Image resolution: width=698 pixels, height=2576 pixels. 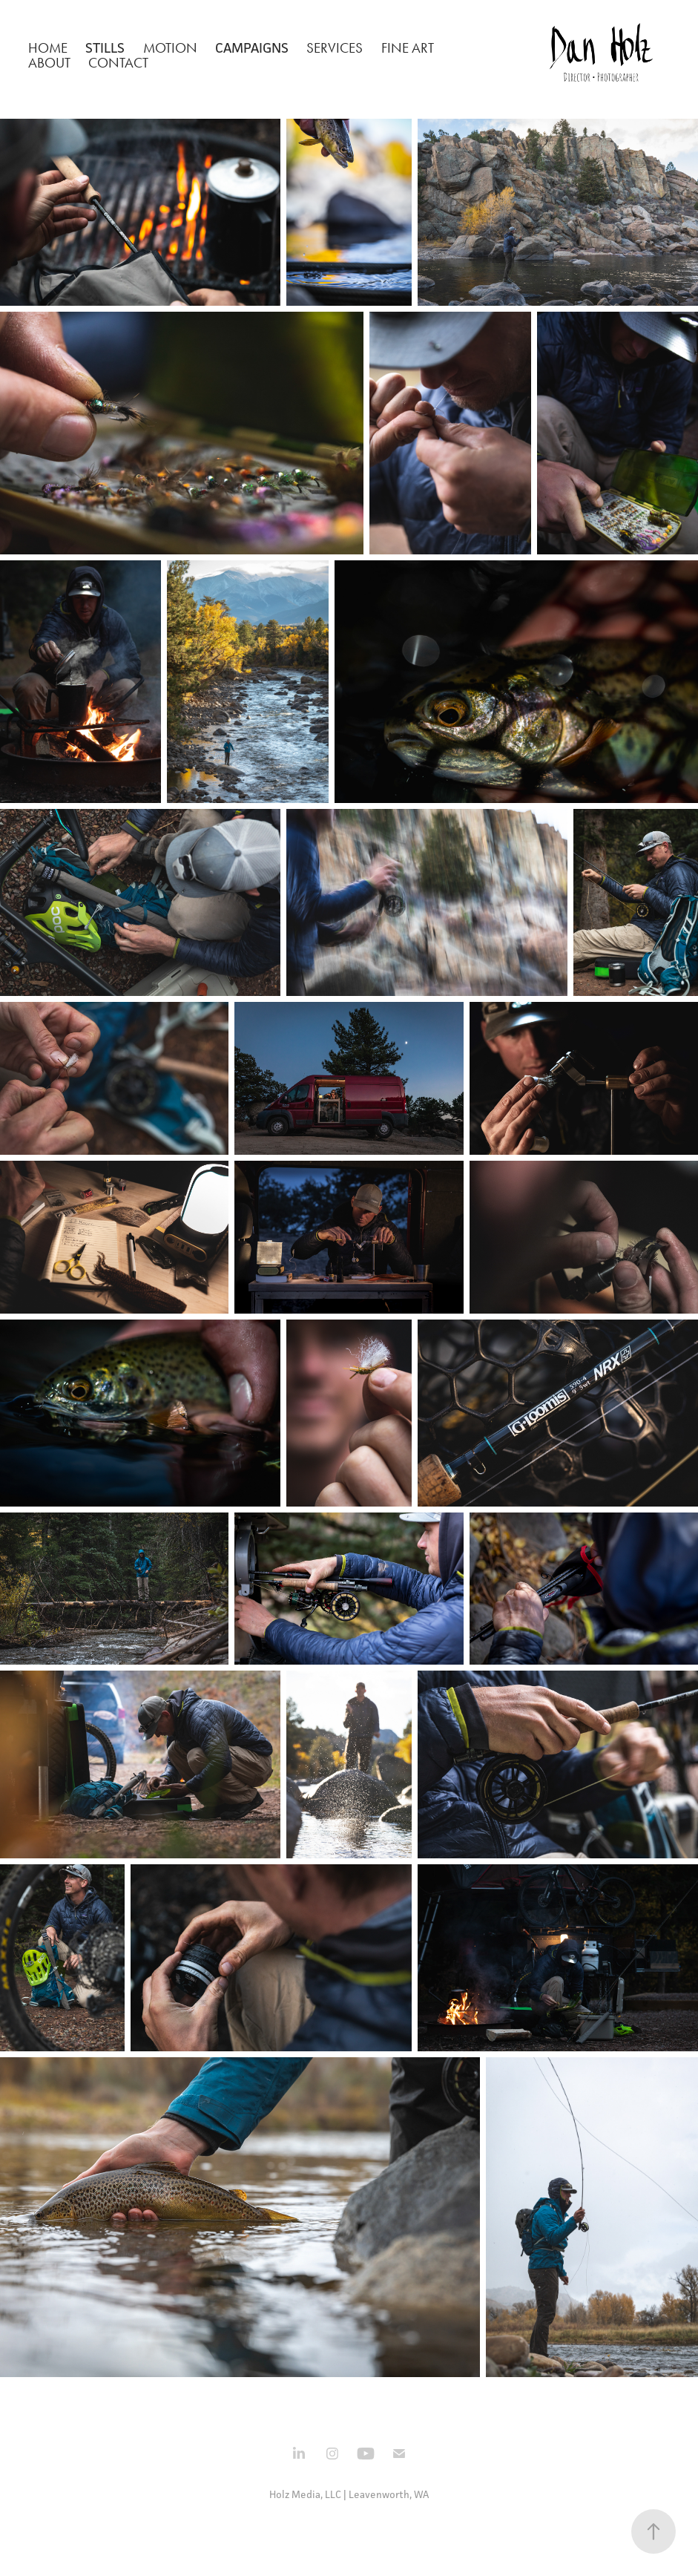 What do you see at coordinates (170, 47) in the screenshot?
I see `Motion` at bounding box center [170, 47].